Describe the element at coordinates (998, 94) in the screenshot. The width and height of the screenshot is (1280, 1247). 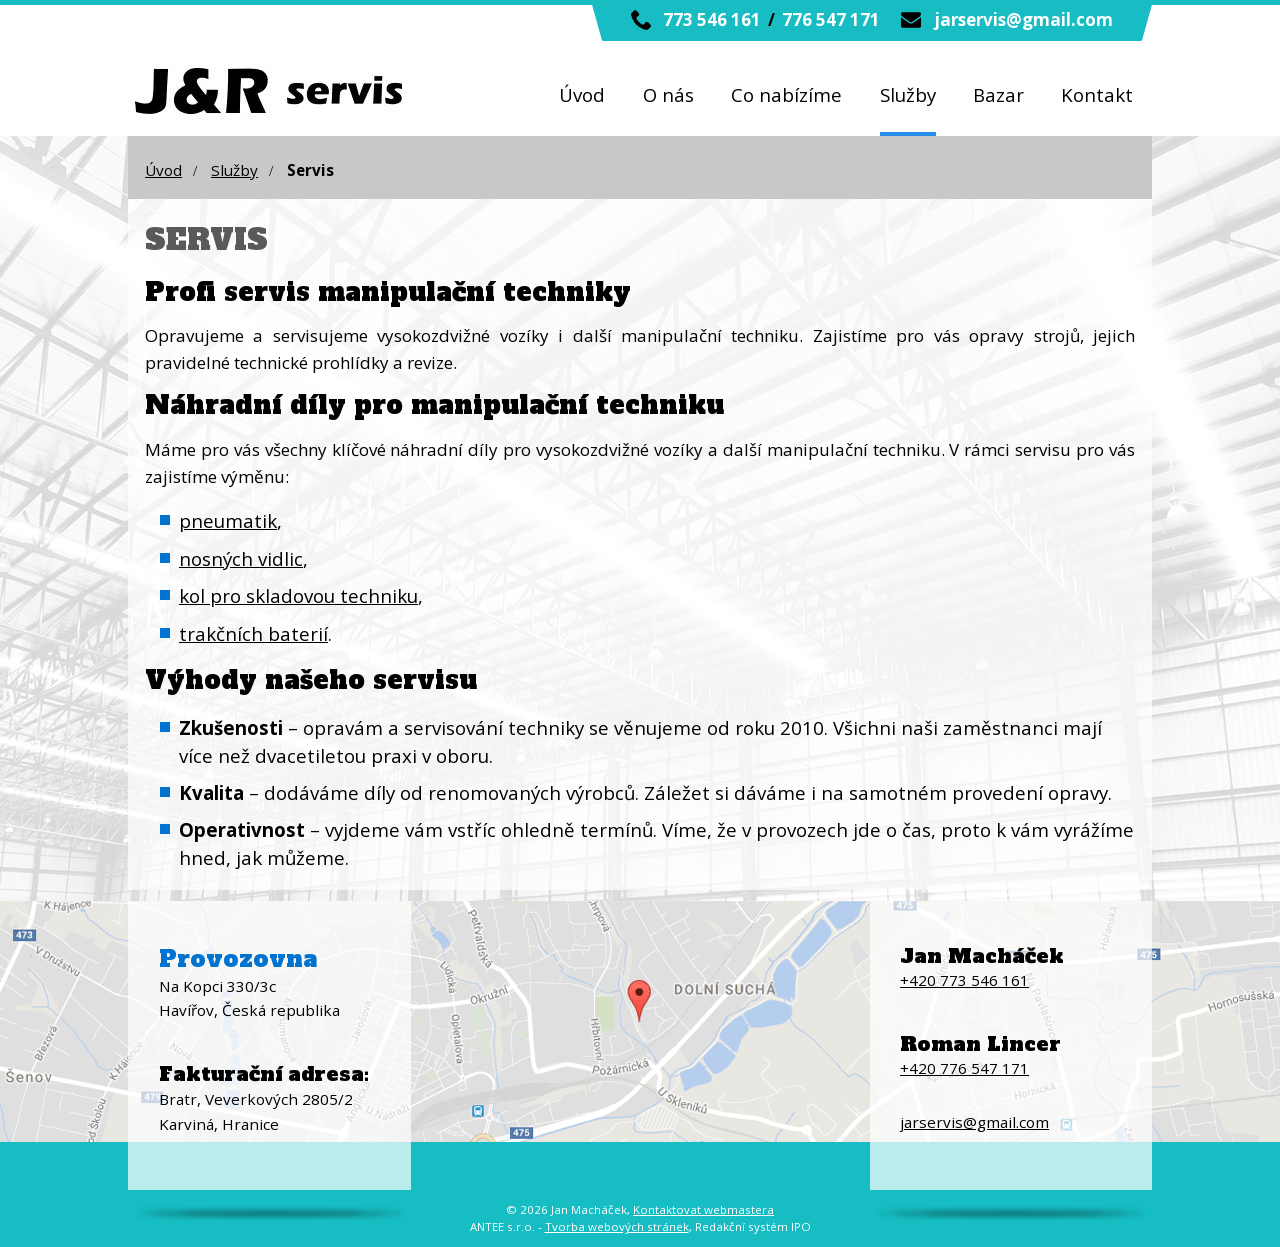
I see `Bazar` at that location.